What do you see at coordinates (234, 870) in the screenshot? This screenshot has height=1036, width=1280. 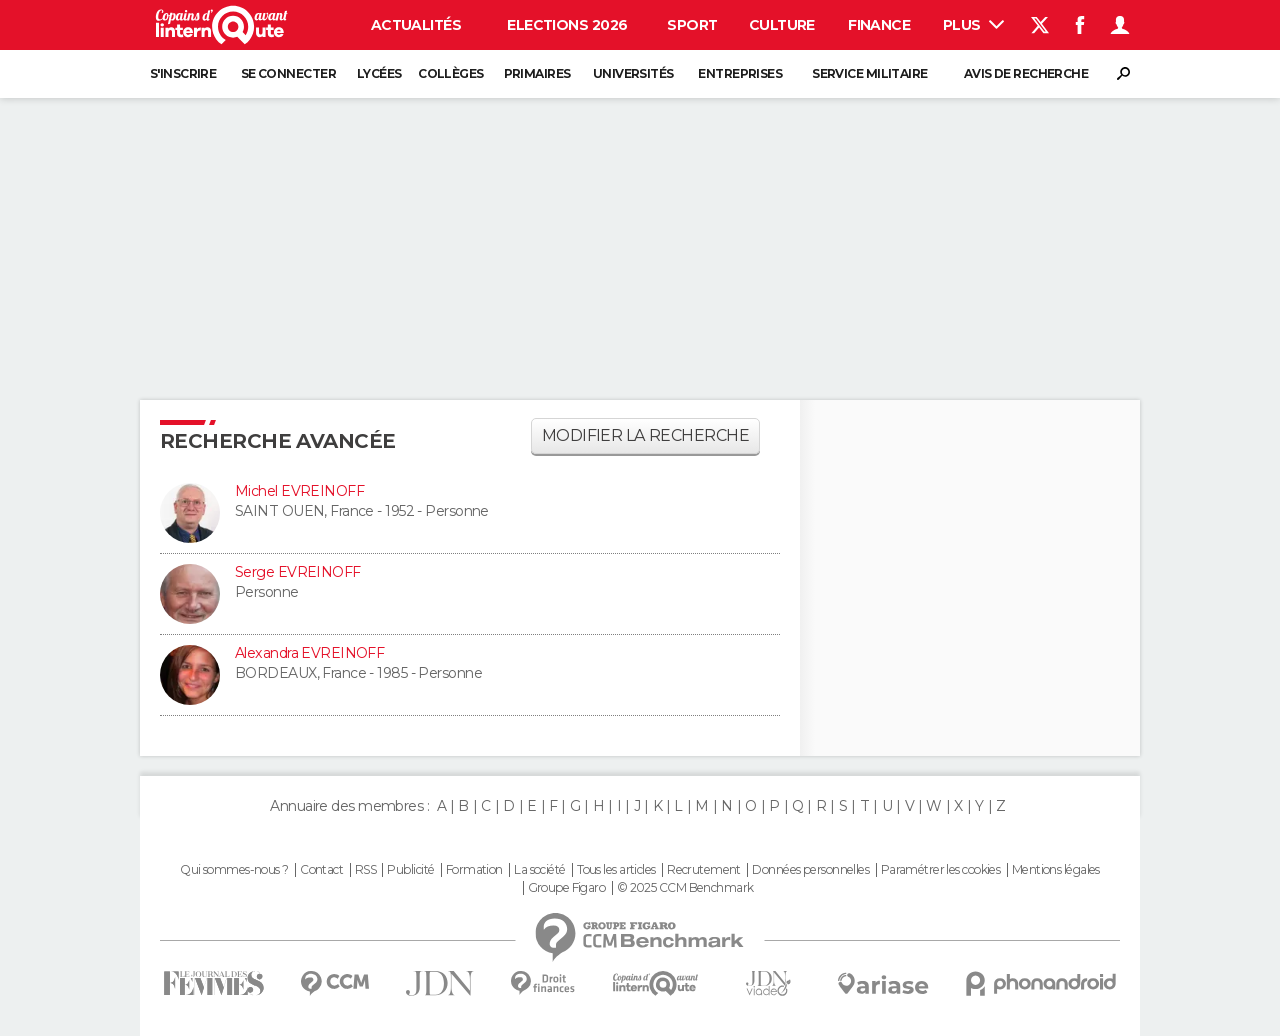 I see `Qui sommes-nous ?` at bounding box center [234, 870].